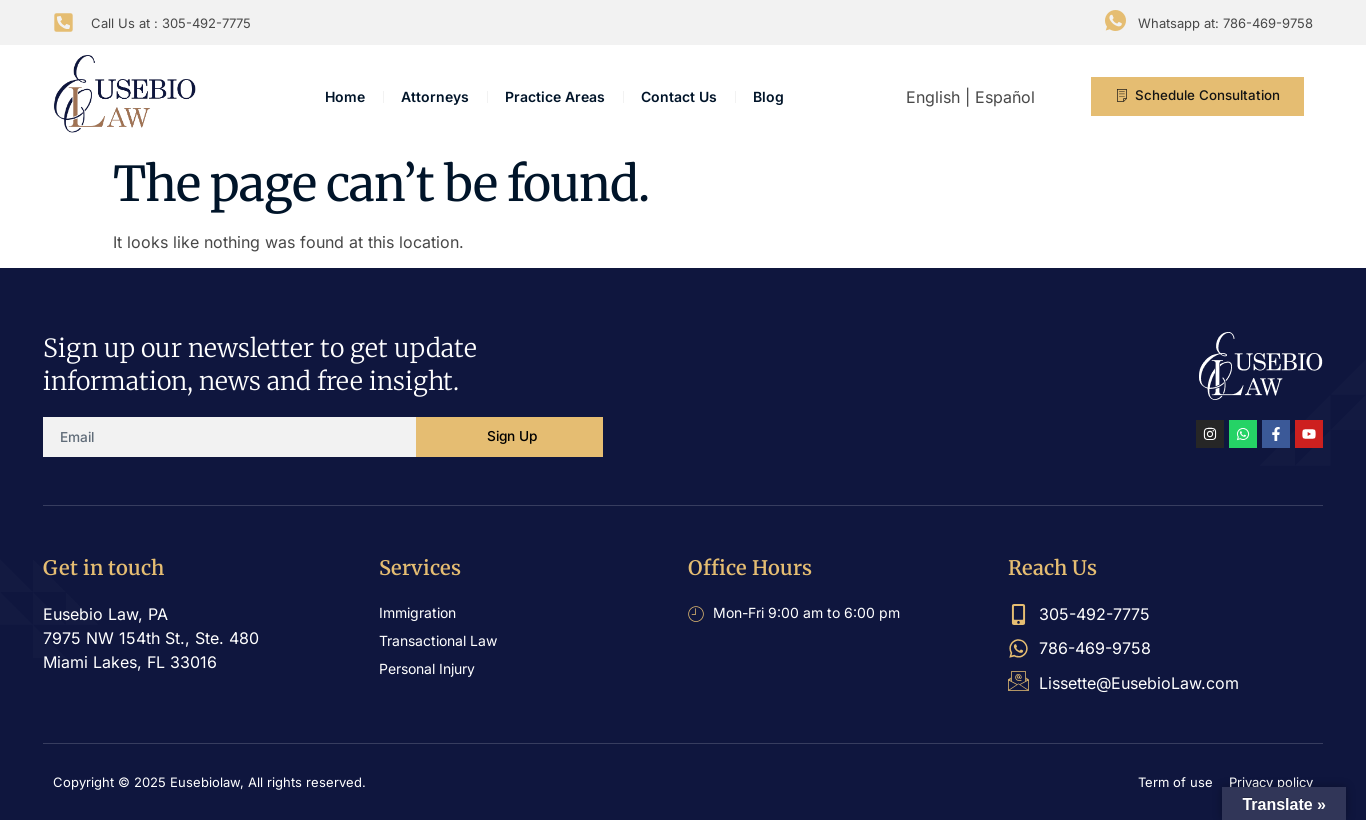 This screenshot has width=1366, height=820. Describe the element at coordinates (679, 96) in the screenshot. I see `Contact Us` at that location.